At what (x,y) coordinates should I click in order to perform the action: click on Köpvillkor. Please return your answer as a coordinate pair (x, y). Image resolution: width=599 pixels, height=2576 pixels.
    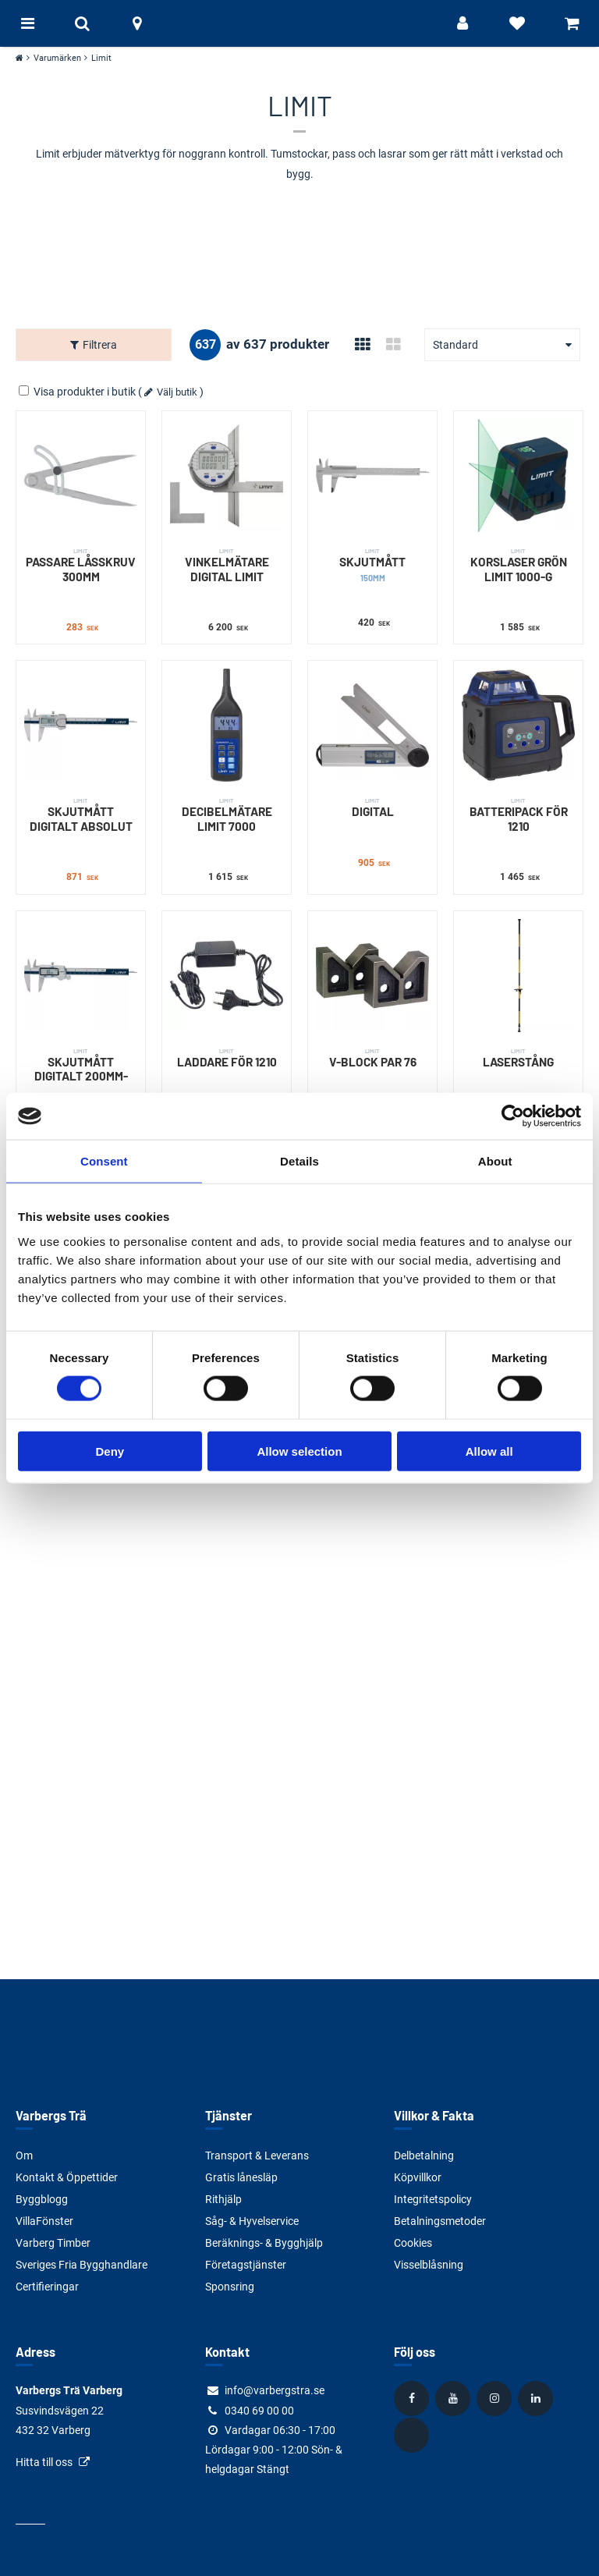
    Looking at the image, I should click on (417, 2177).